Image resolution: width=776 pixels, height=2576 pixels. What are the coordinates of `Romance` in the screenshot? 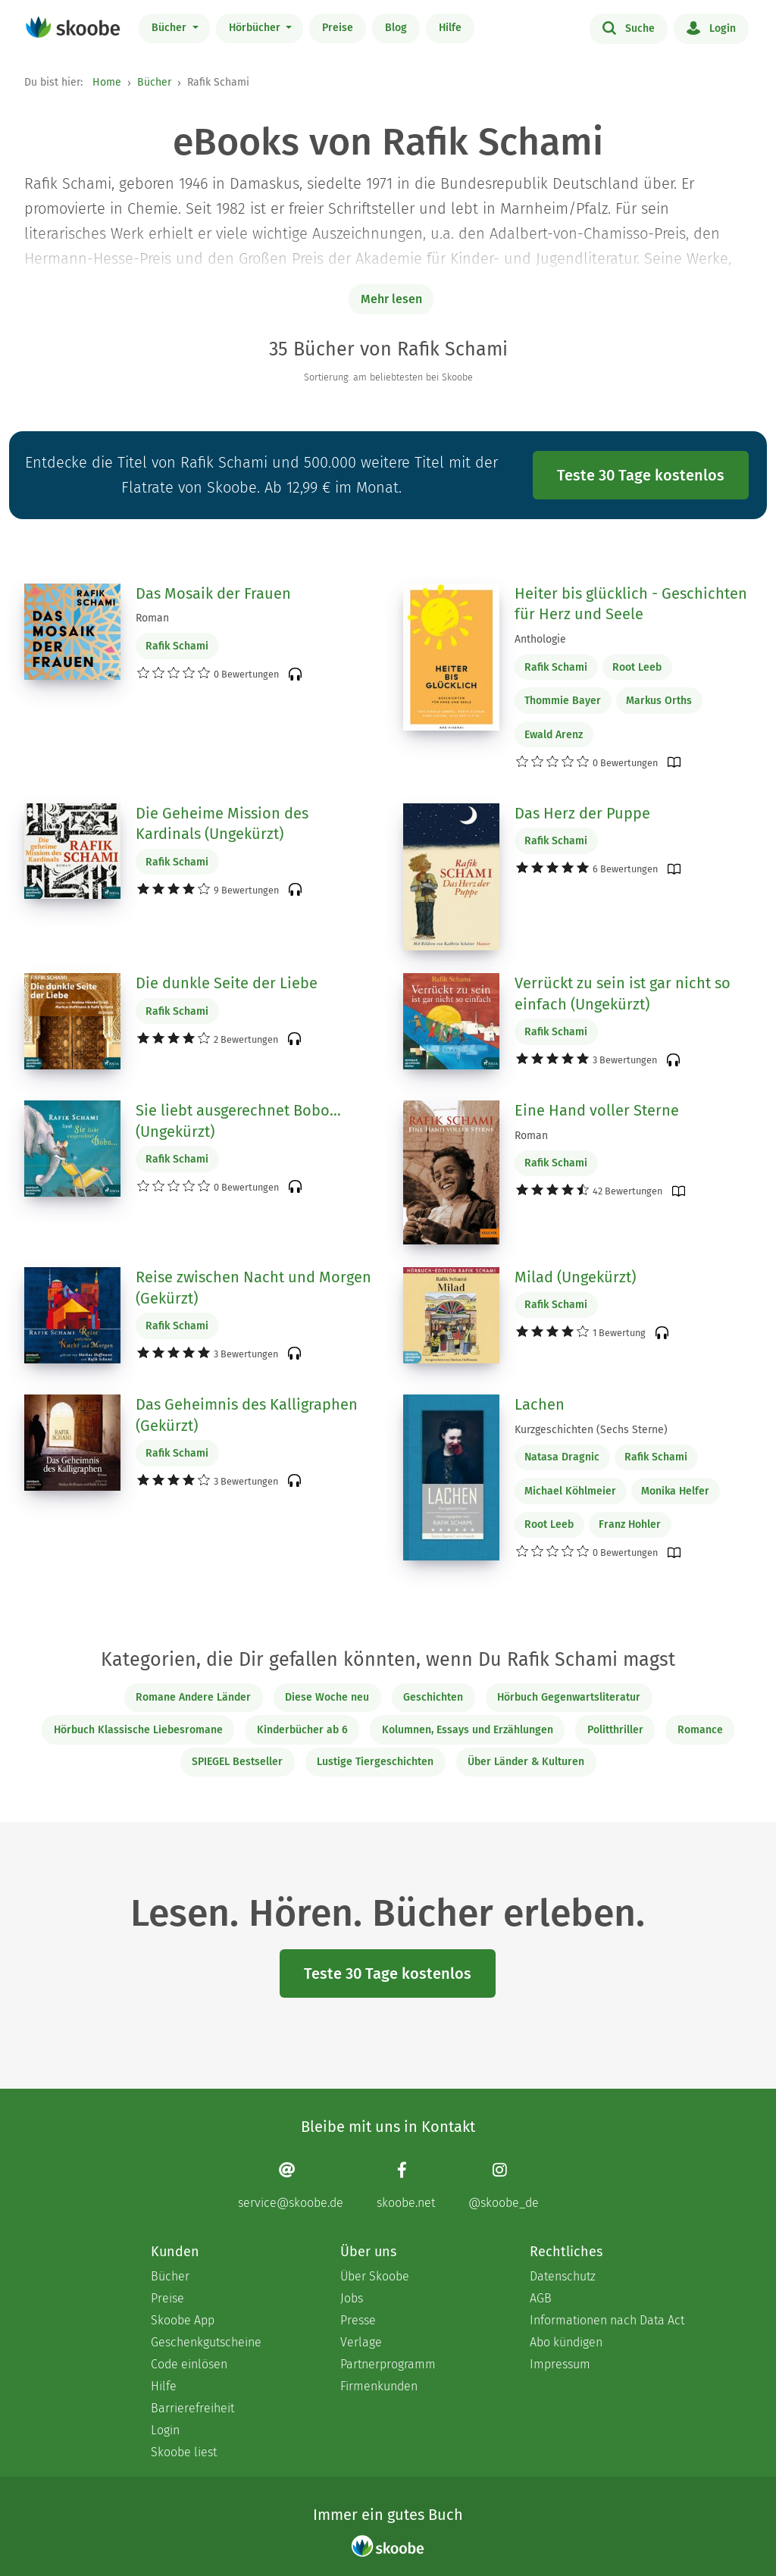 It's located at (700, 1729).